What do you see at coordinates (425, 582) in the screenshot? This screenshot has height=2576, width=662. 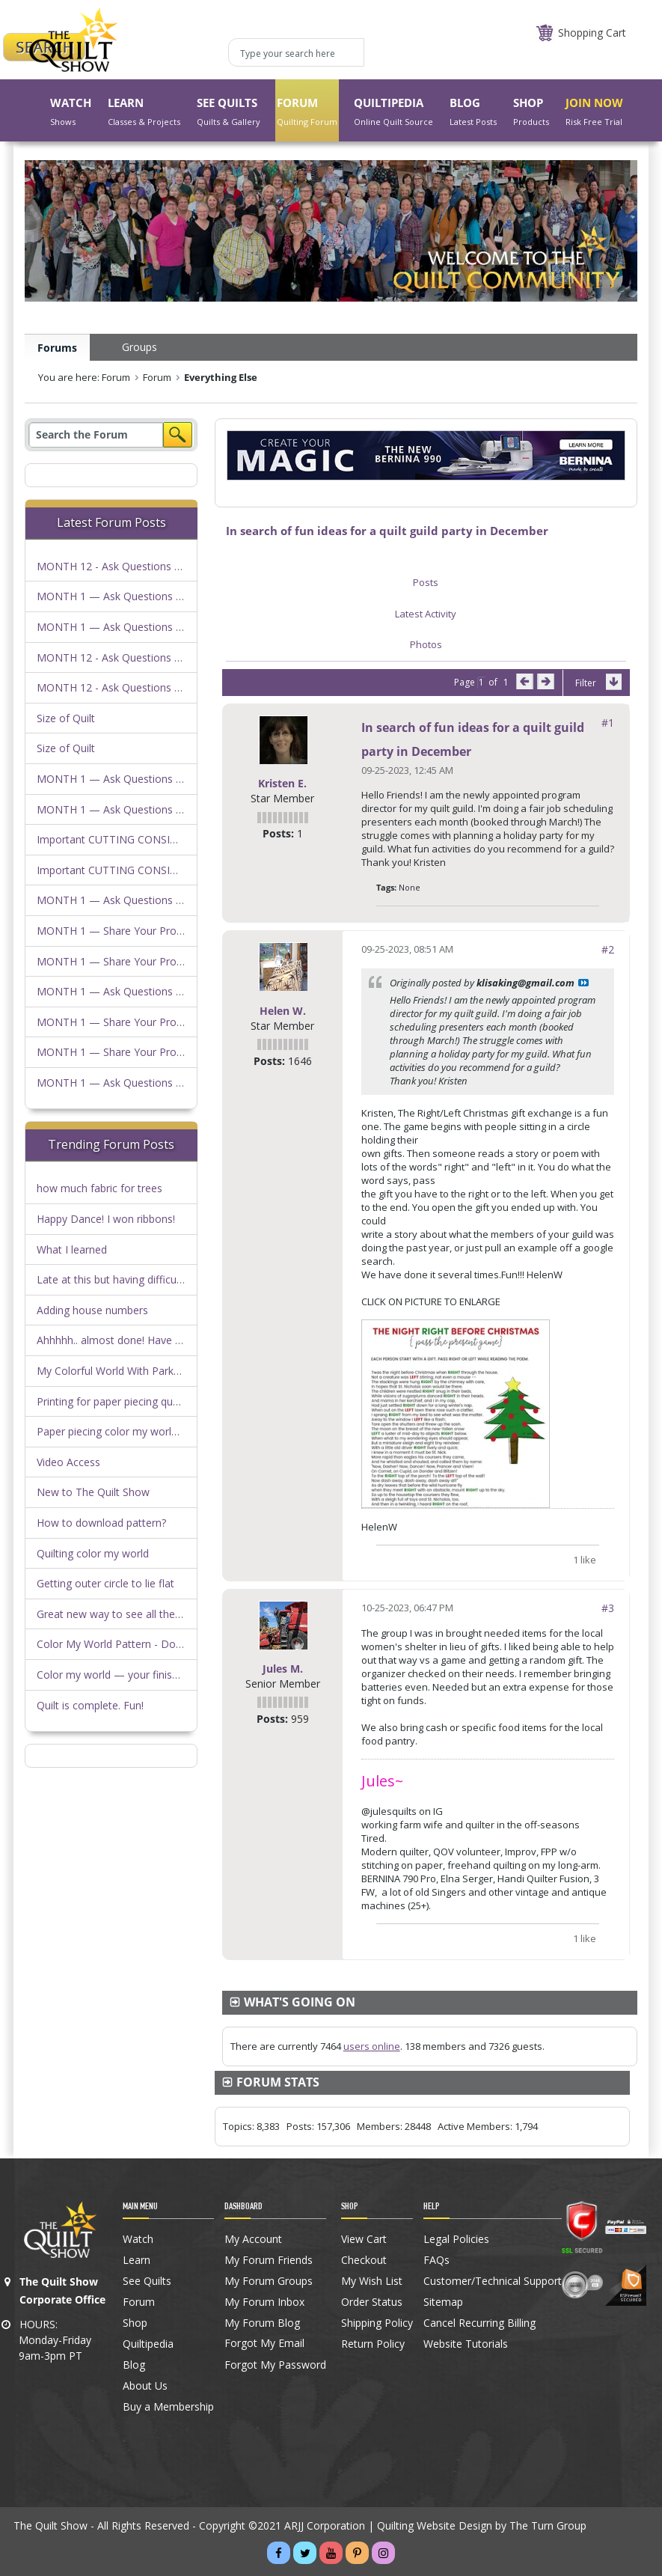 I see `Posts` at bounding box center [425, 582].